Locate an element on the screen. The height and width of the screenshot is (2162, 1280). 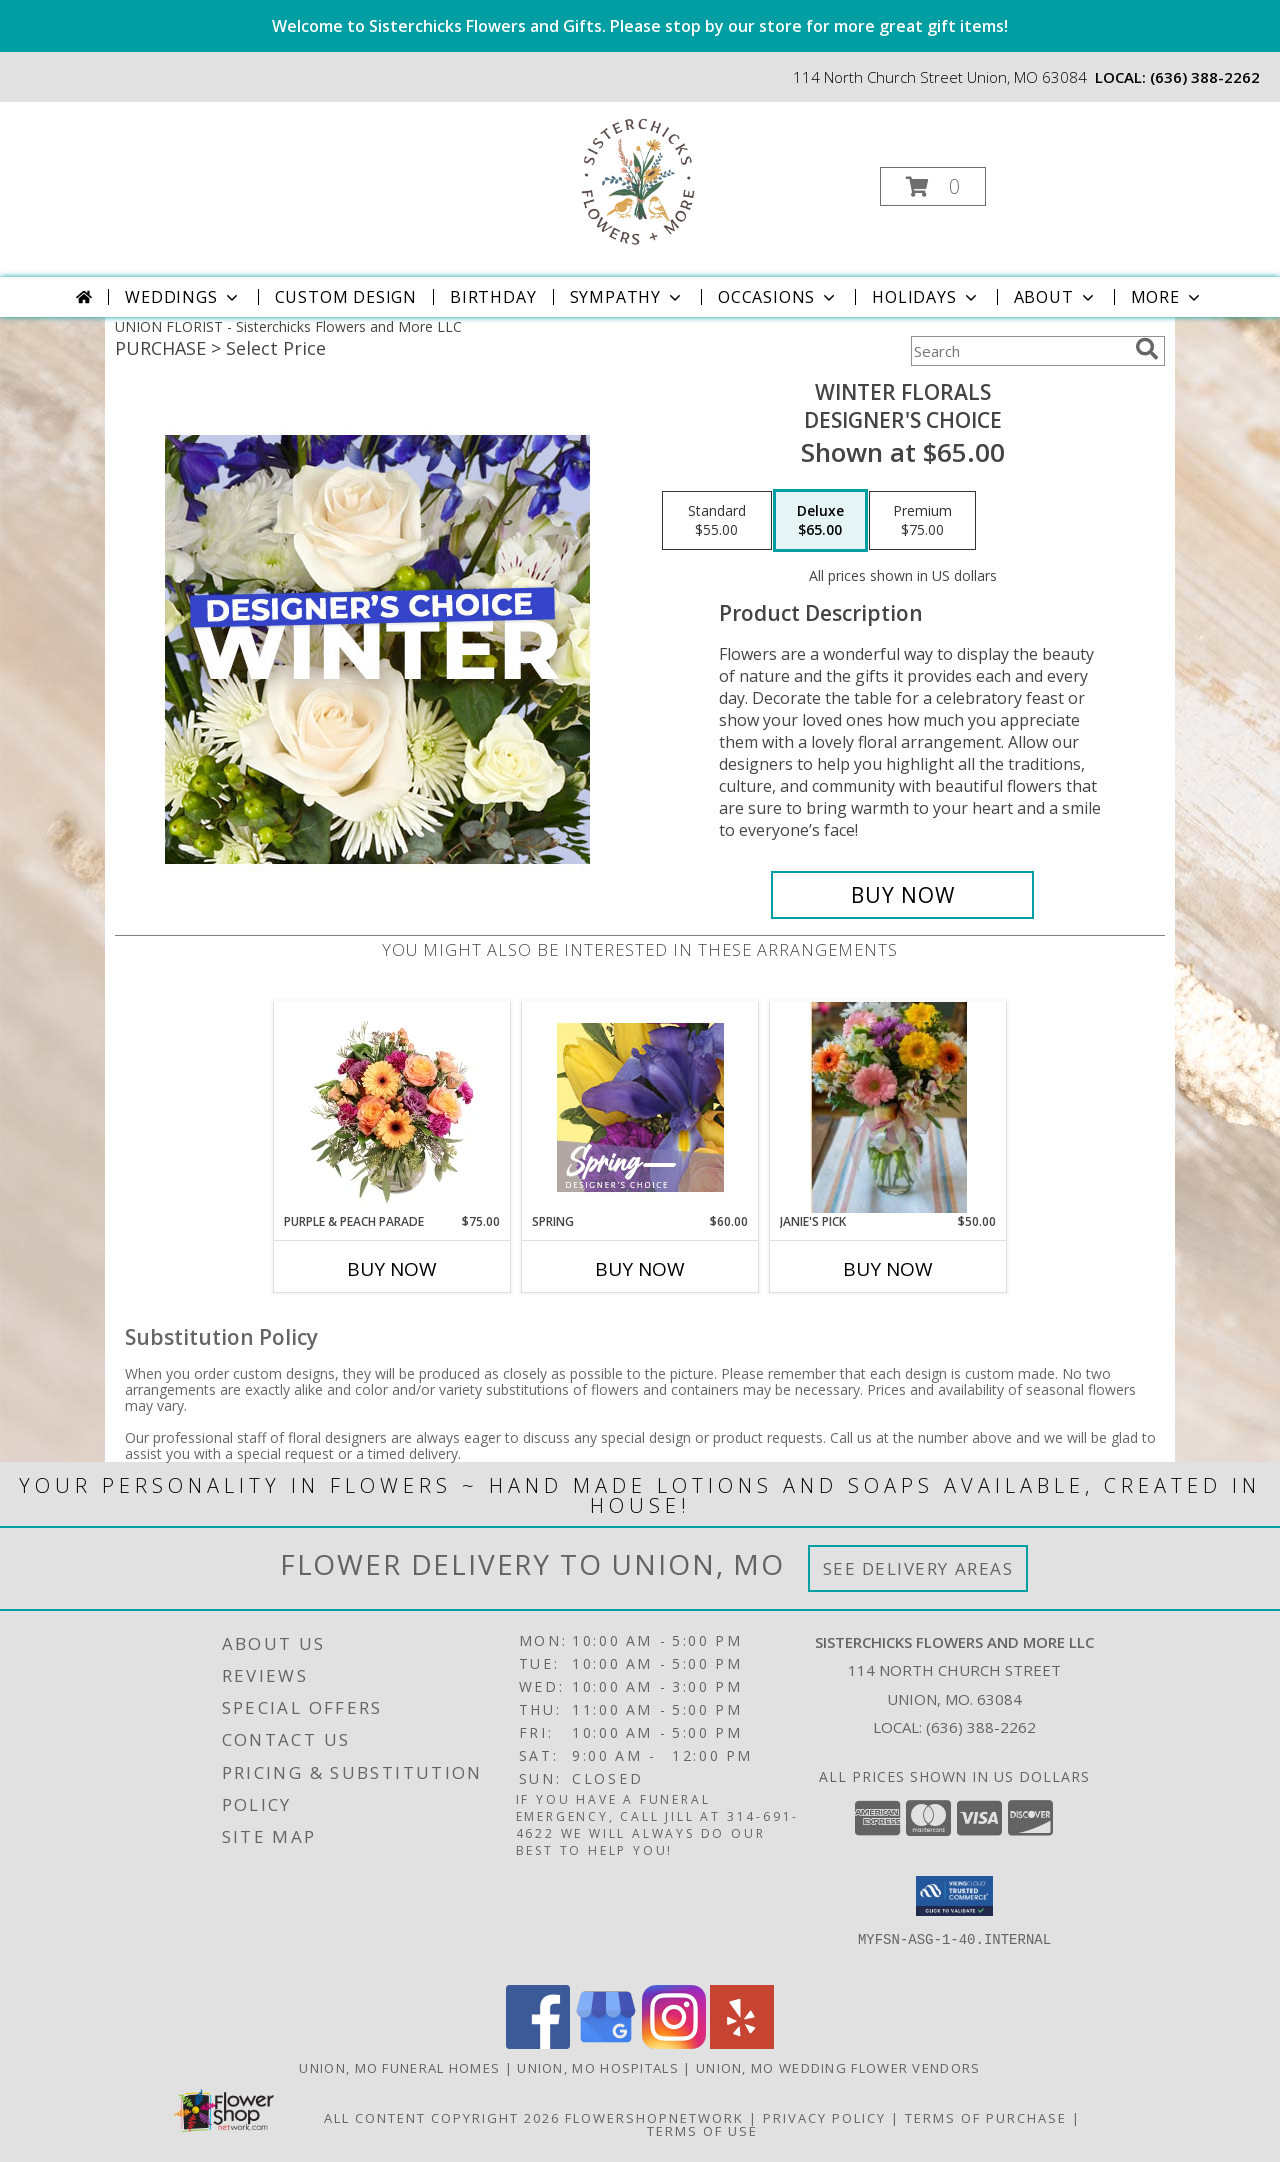
Buy Now [Buy JANIE'S PICK Now for $50.00] is located at coordinates (888, 1269).